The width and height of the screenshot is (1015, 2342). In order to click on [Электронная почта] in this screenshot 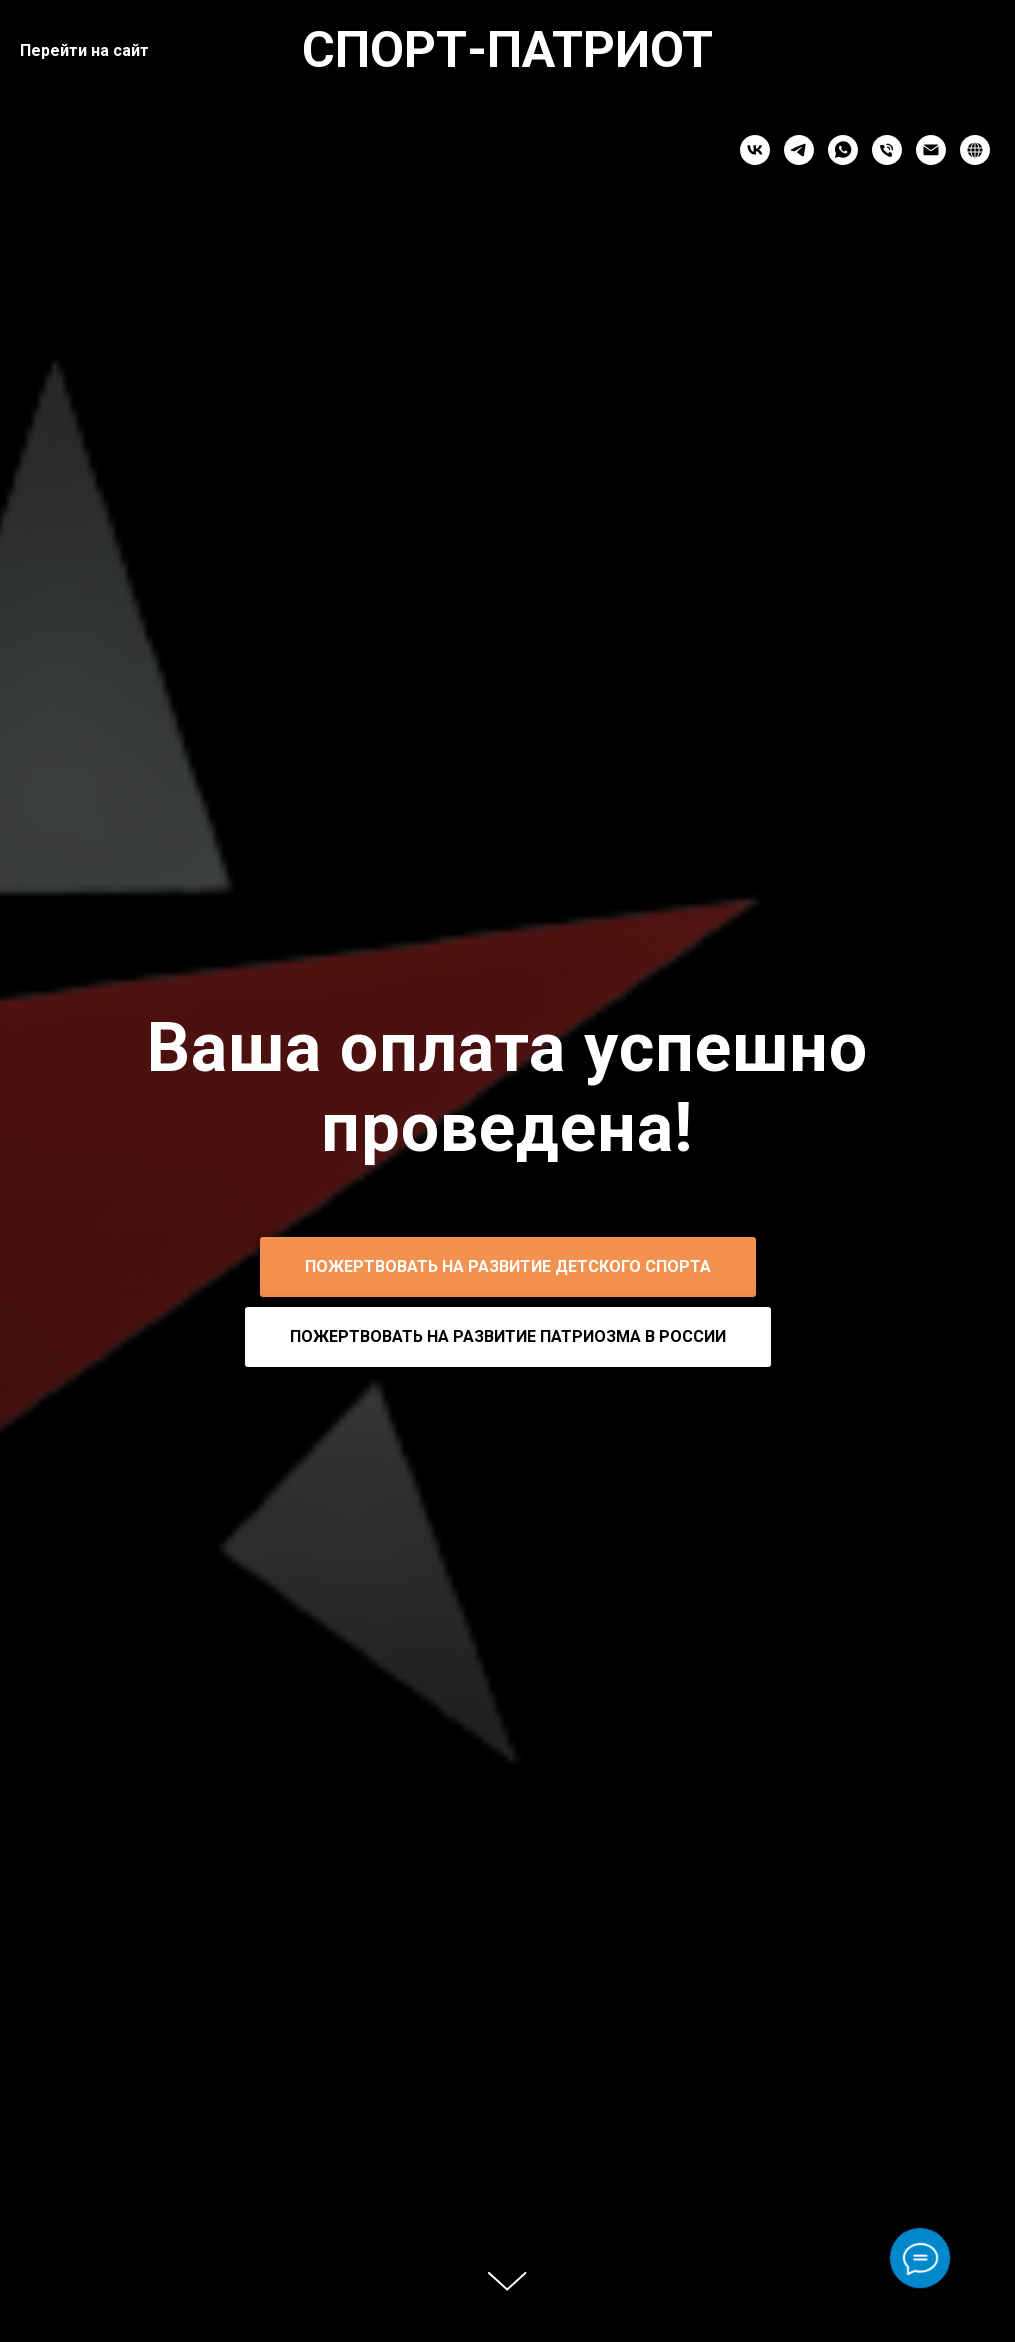, I will do `click(931, 150)`.